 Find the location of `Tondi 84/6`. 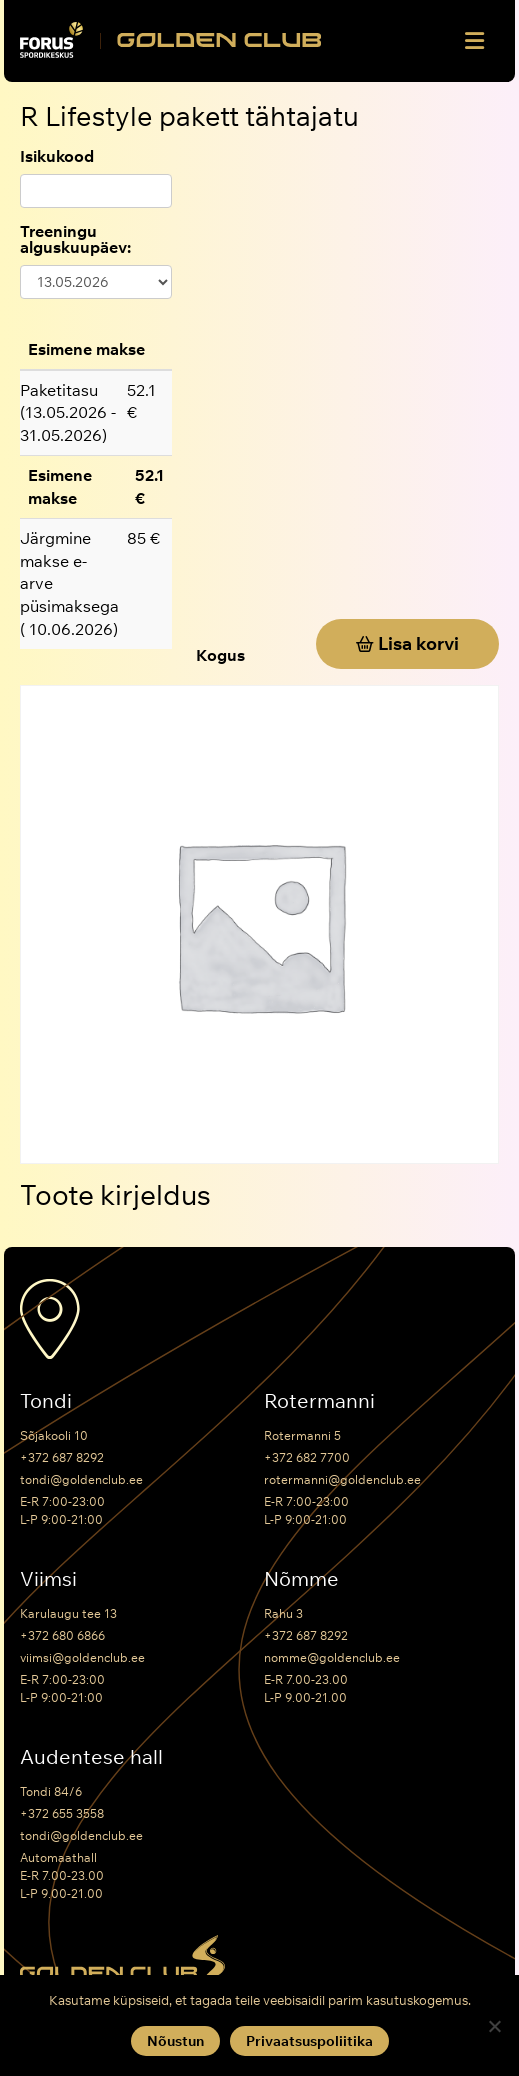

Tondi 84/6 is located at coordinates (51, 1791).